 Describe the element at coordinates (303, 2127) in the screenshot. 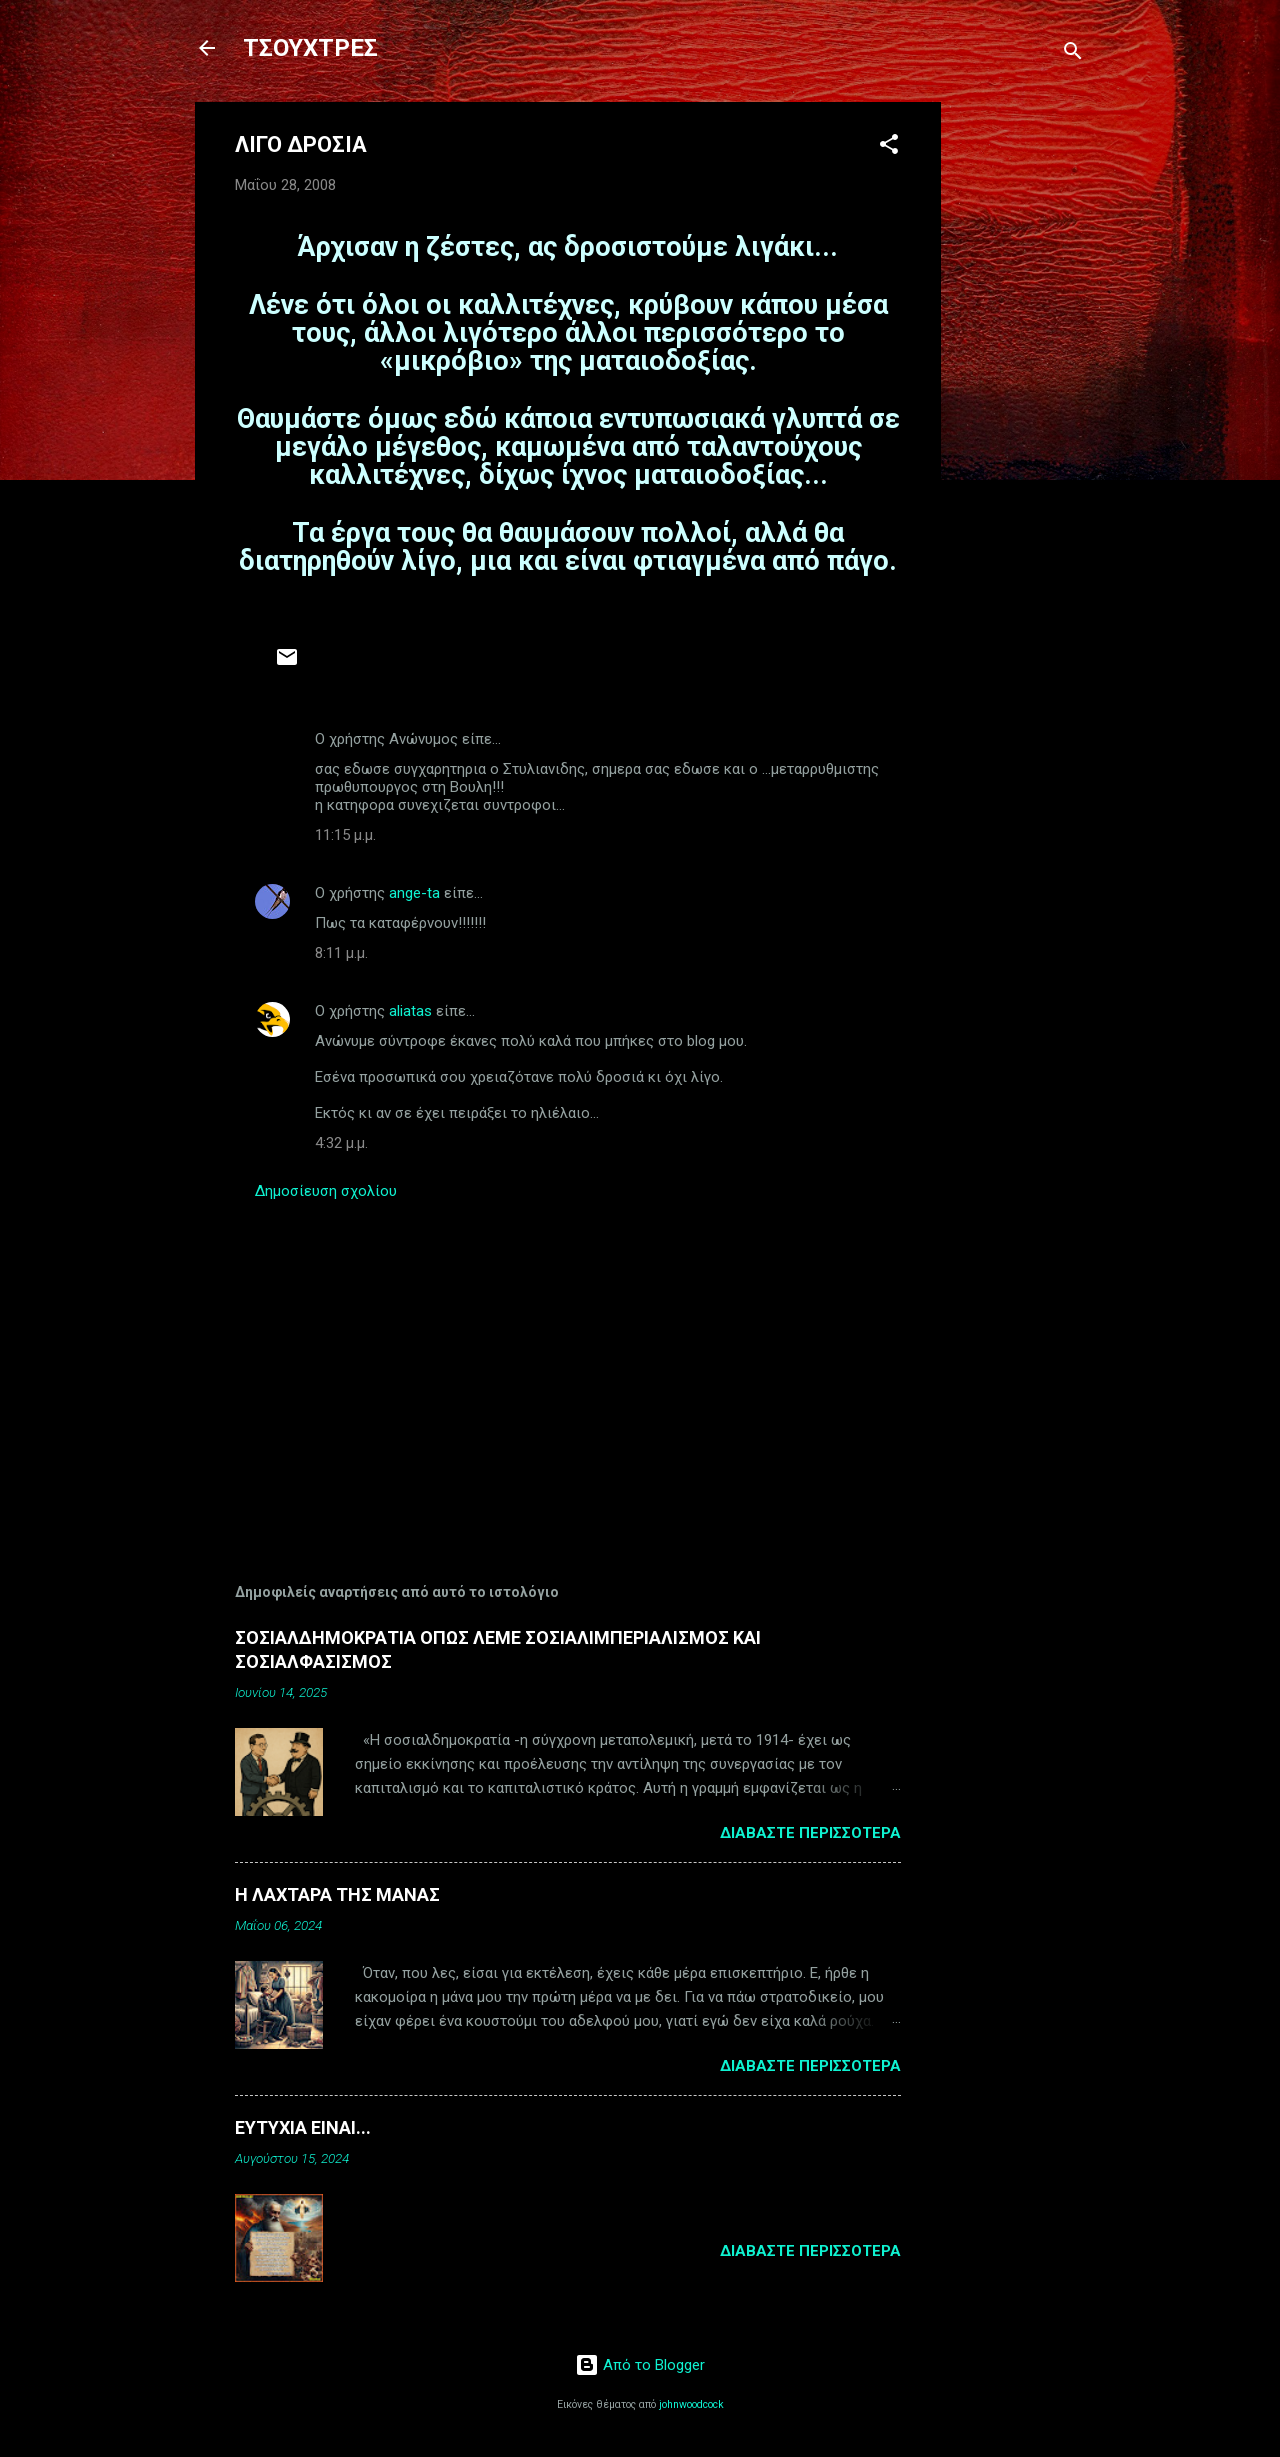

I see `ΕΥΤΥΧΙΑ ΕΙΝΑΙ...` at that location.